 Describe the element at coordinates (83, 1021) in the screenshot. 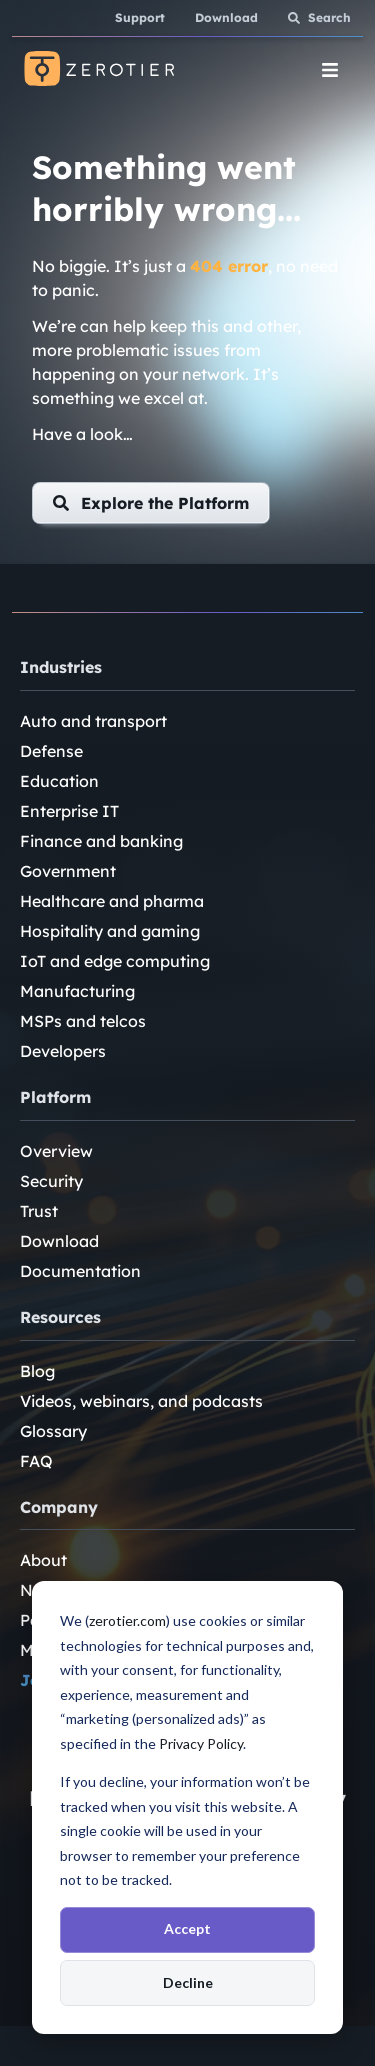

I see `MSPs and telcos` at that location.